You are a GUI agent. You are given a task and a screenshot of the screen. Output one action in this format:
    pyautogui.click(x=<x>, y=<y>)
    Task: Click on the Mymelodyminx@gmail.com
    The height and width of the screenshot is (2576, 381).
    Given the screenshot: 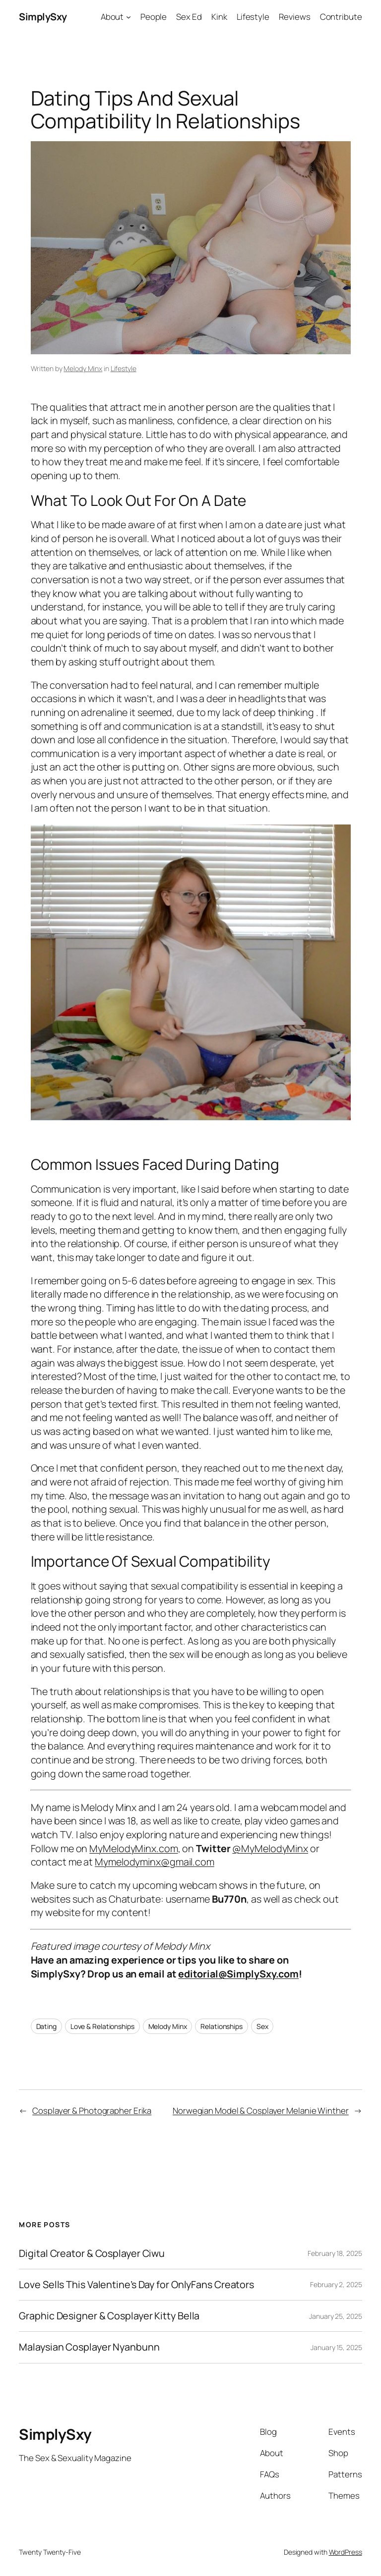 What is the action you would take?
    pyautogui.click(x=154, y=1861)
    